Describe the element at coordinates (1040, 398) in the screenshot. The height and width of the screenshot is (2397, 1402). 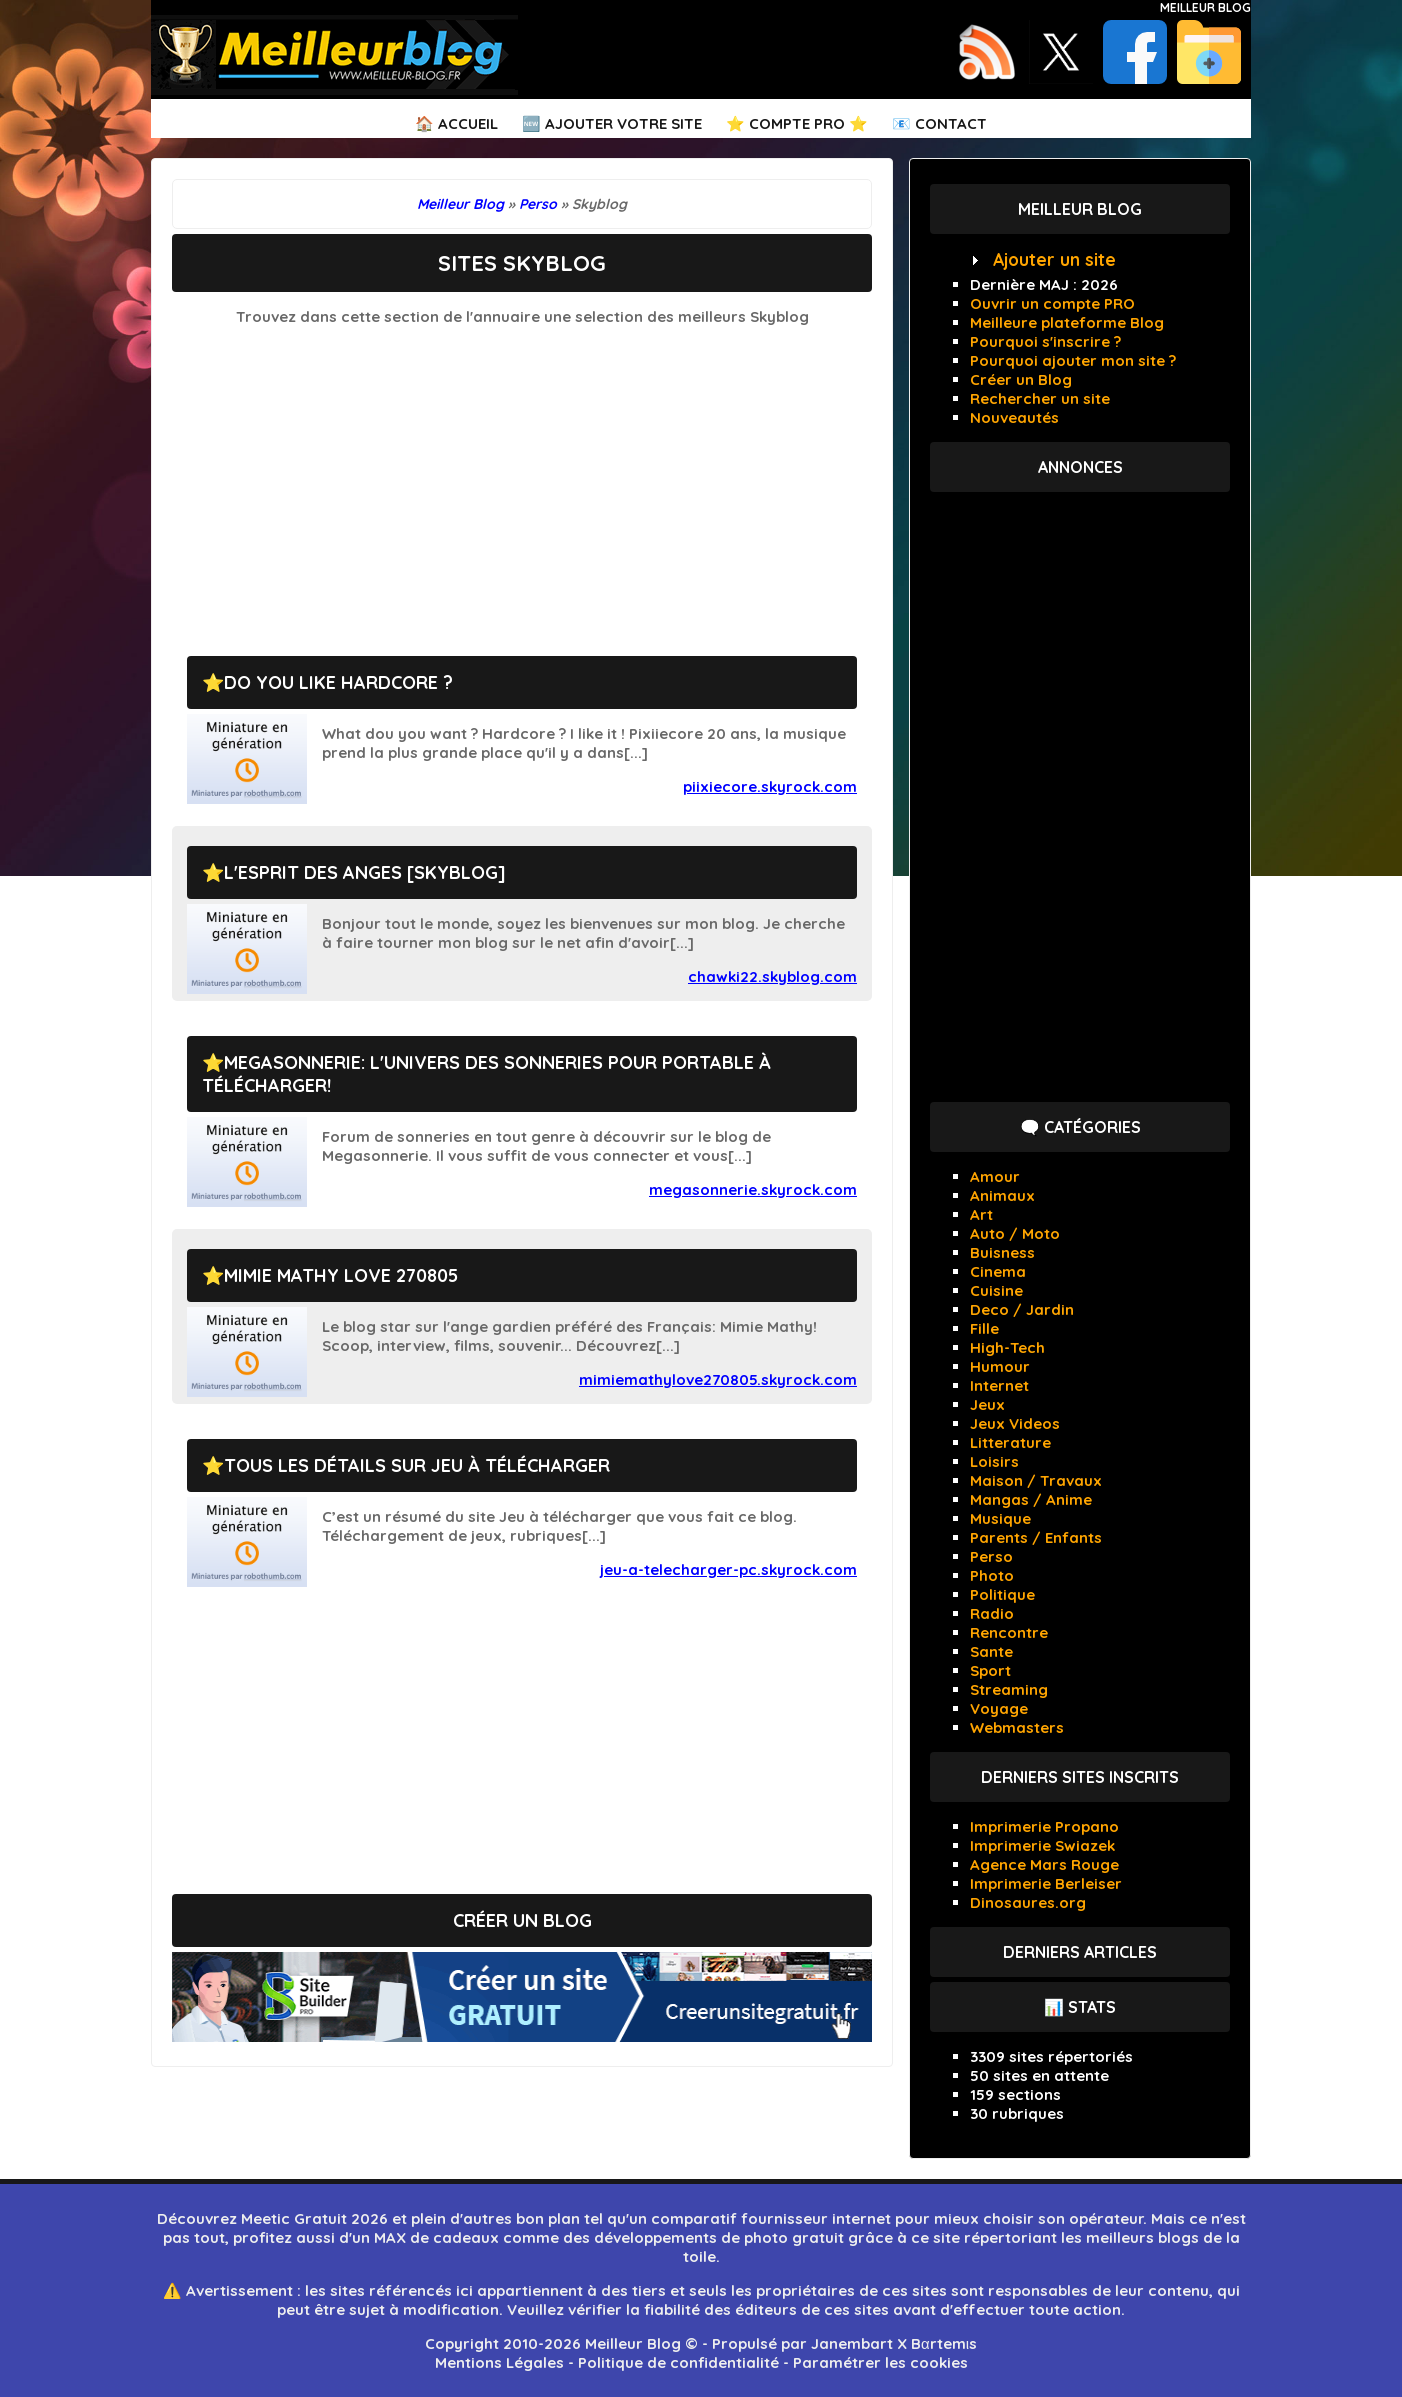
I see `Rechercher un site` at that location.